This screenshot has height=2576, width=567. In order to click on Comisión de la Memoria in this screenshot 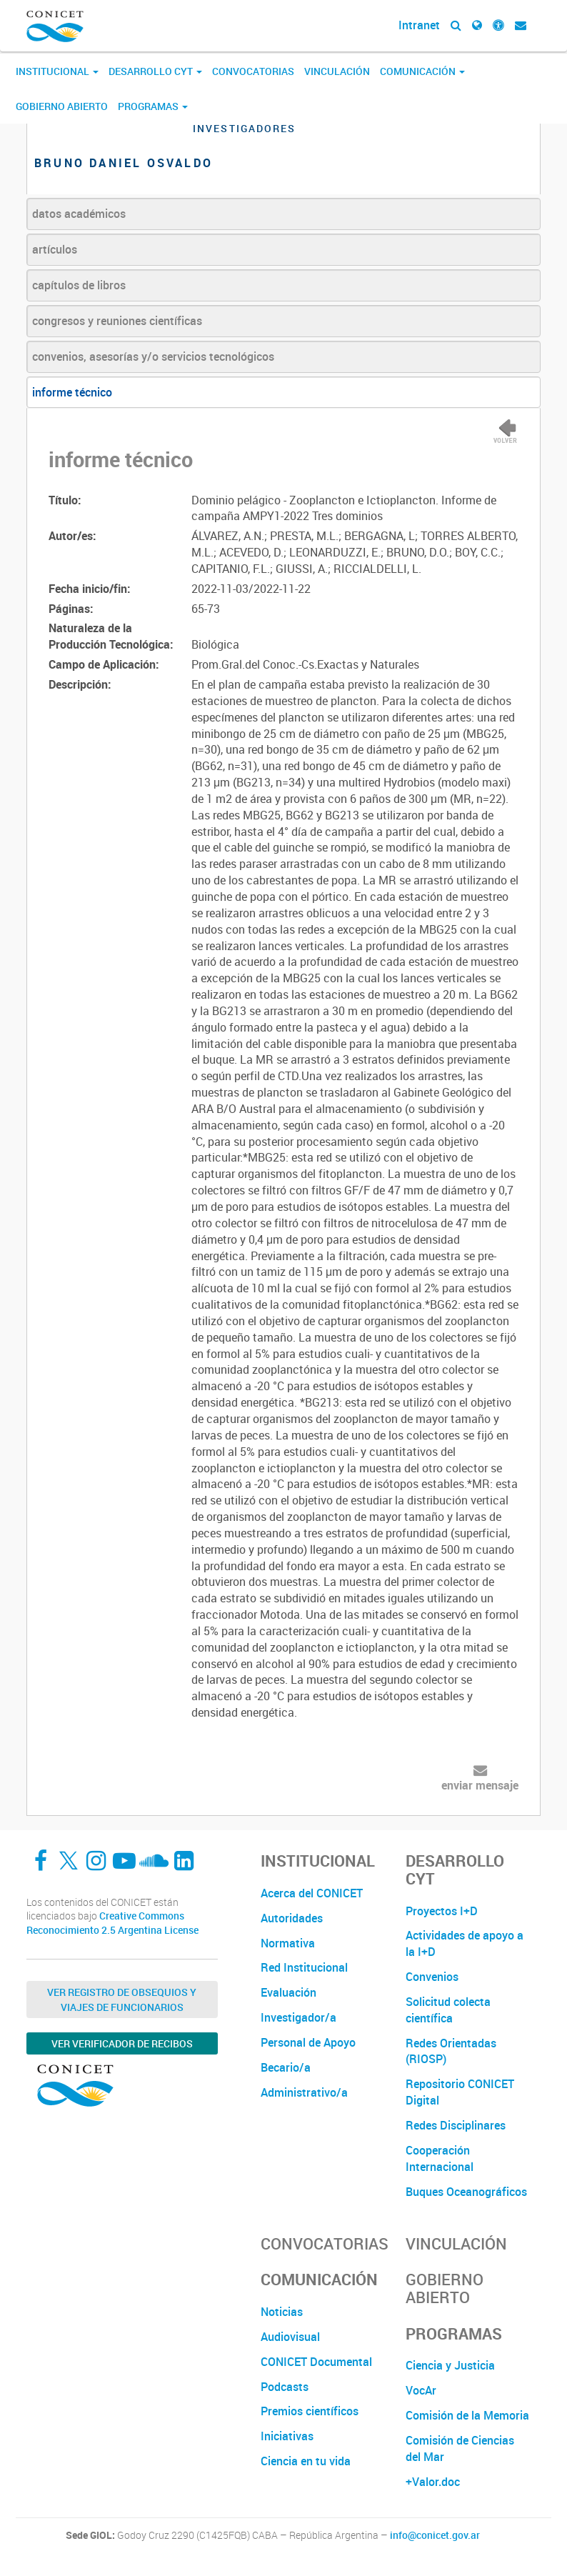, I will do `click(467, 2415)`.